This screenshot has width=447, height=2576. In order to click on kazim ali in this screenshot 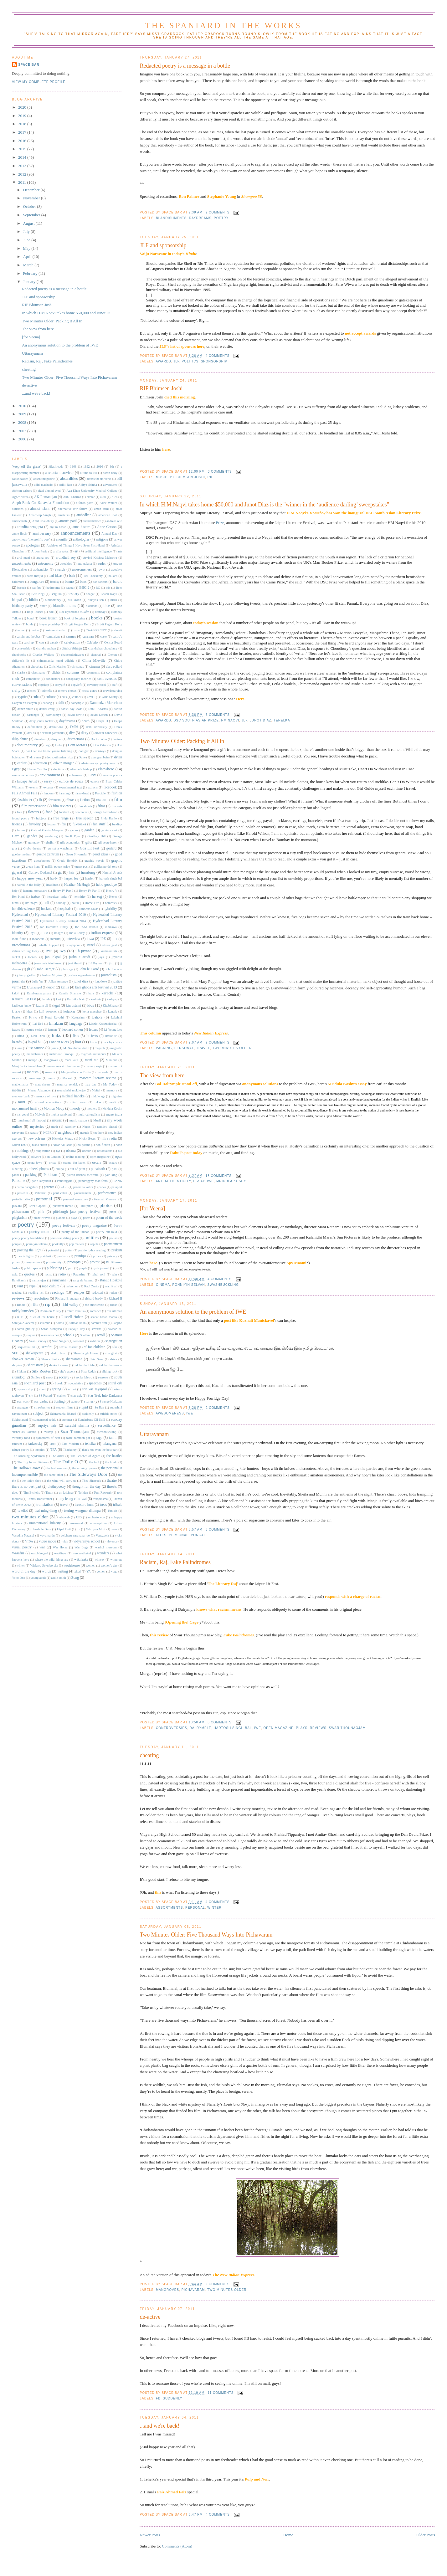, I will do `click(42, 1005)`.